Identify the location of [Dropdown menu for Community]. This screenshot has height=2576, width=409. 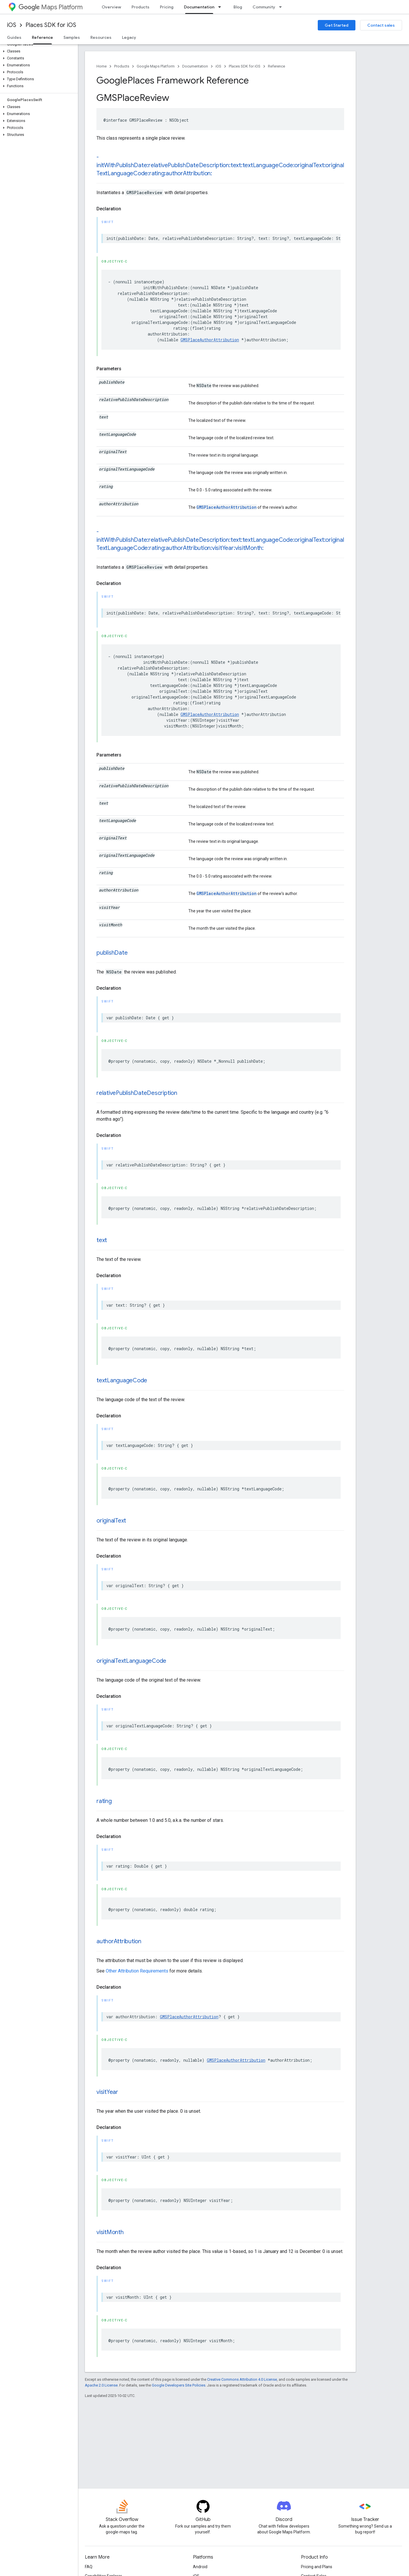
(282, 7).